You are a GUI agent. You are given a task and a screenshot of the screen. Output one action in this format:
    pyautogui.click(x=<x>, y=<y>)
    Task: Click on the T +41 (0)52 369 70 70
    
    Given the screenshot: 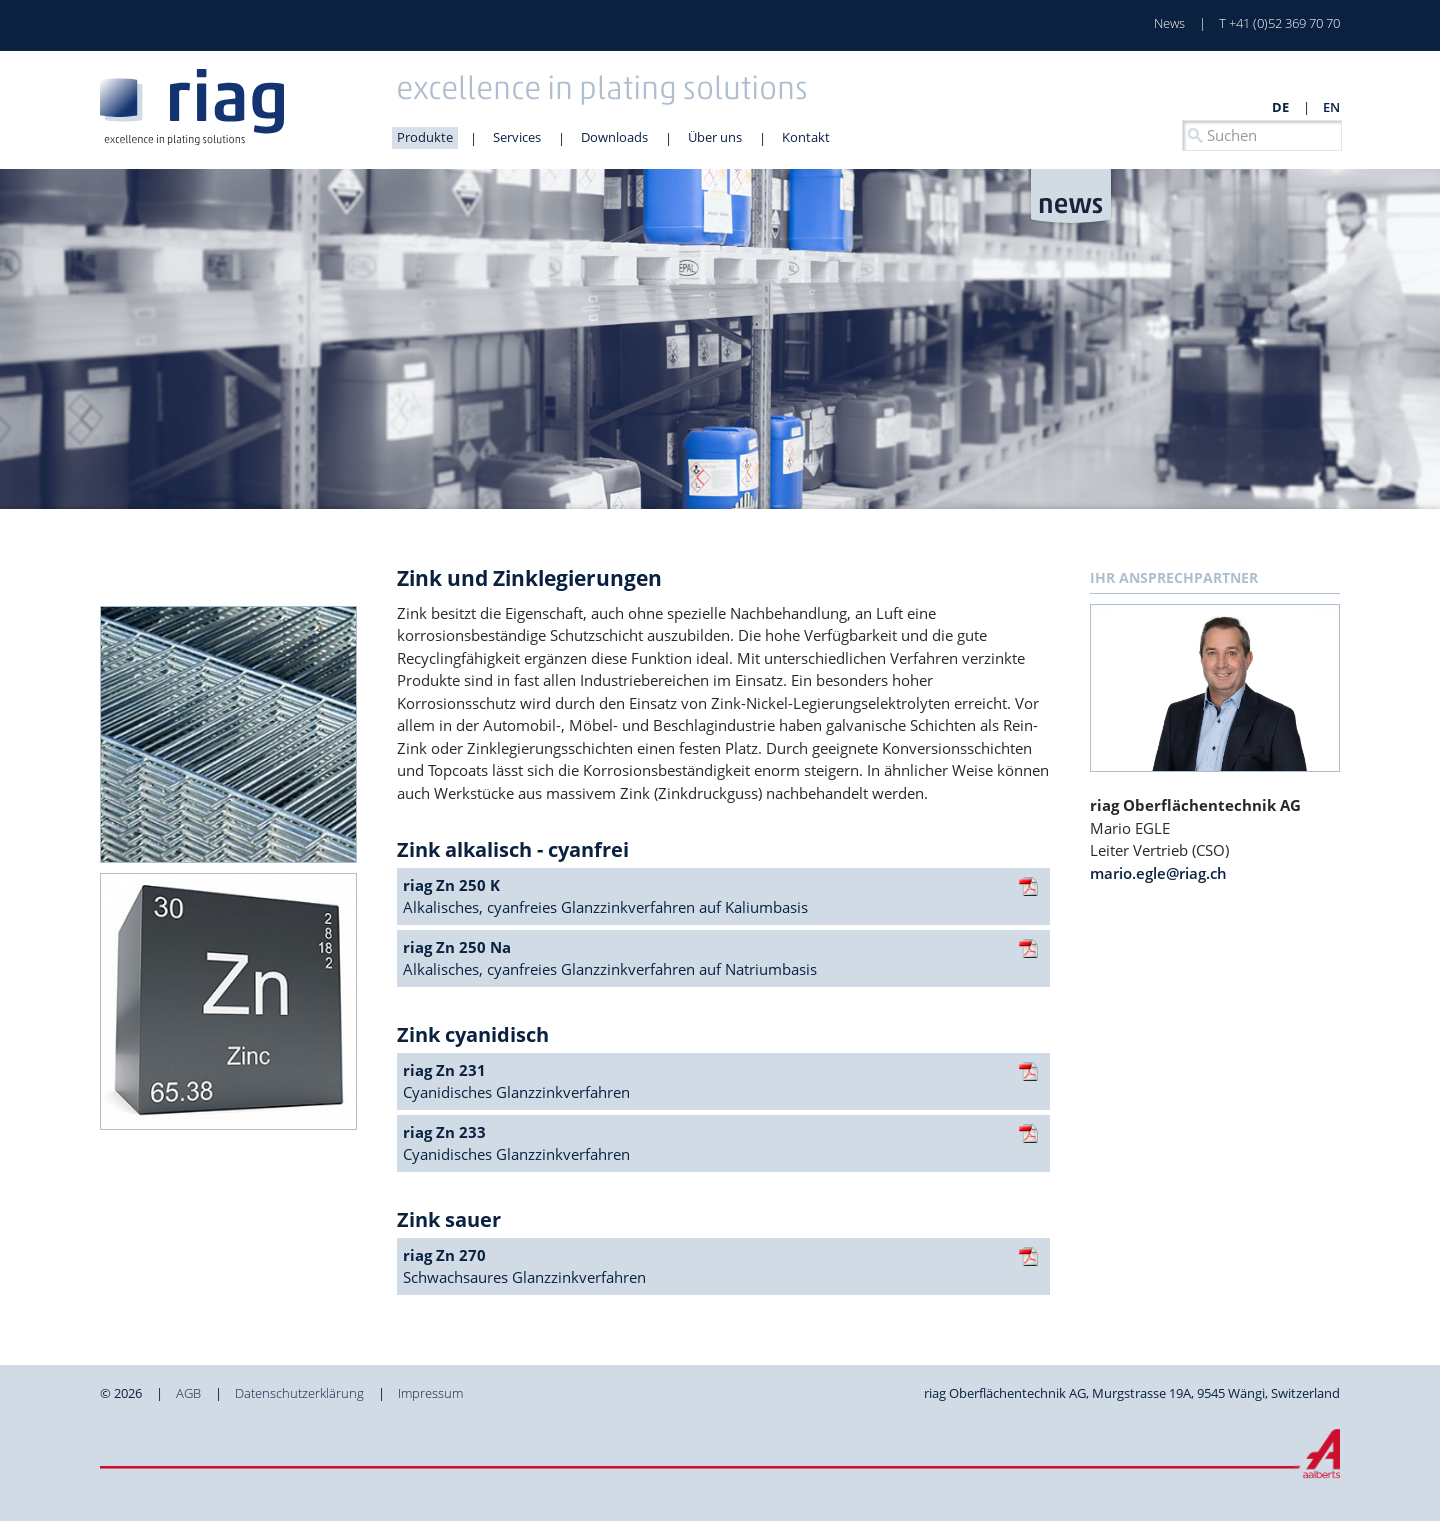 What is the action you would take?
    pyautogui.click(x=1279, y=23)
    